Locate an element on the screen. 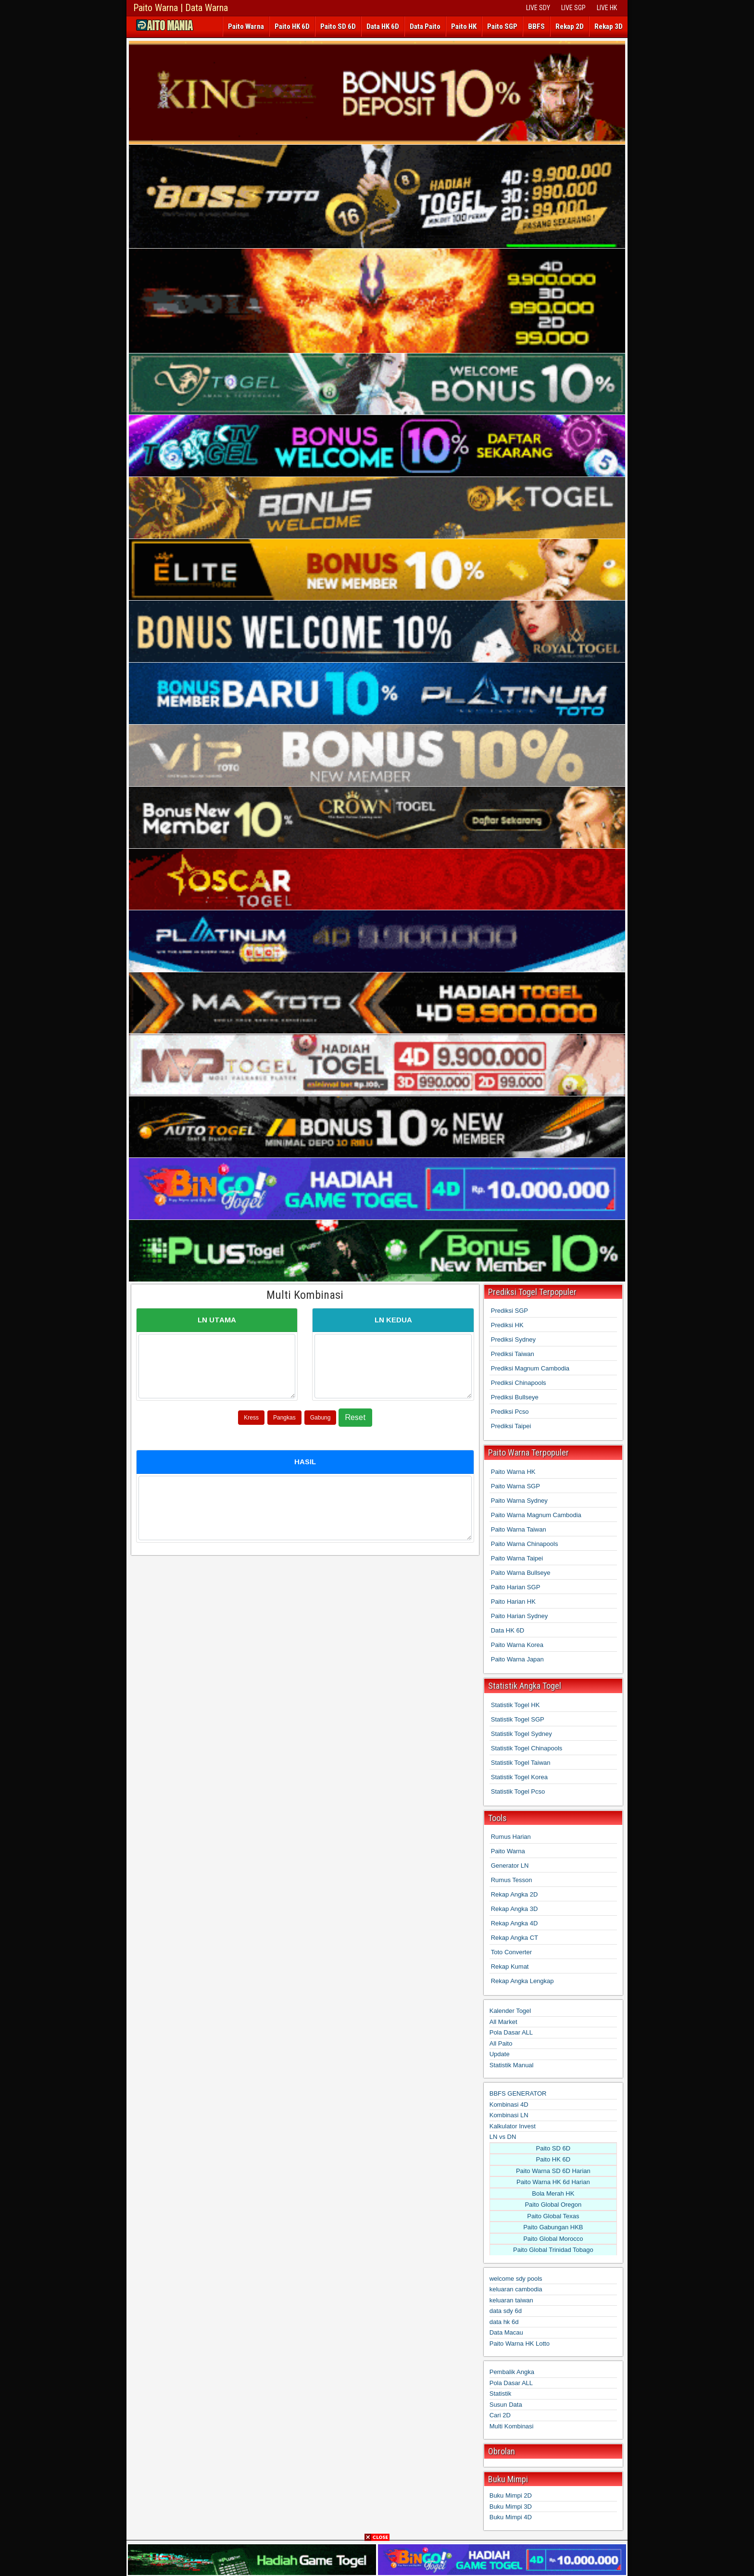 The height and width of the screenshot is (2576, 754). Paito HK is located at coordinates (464, 26).